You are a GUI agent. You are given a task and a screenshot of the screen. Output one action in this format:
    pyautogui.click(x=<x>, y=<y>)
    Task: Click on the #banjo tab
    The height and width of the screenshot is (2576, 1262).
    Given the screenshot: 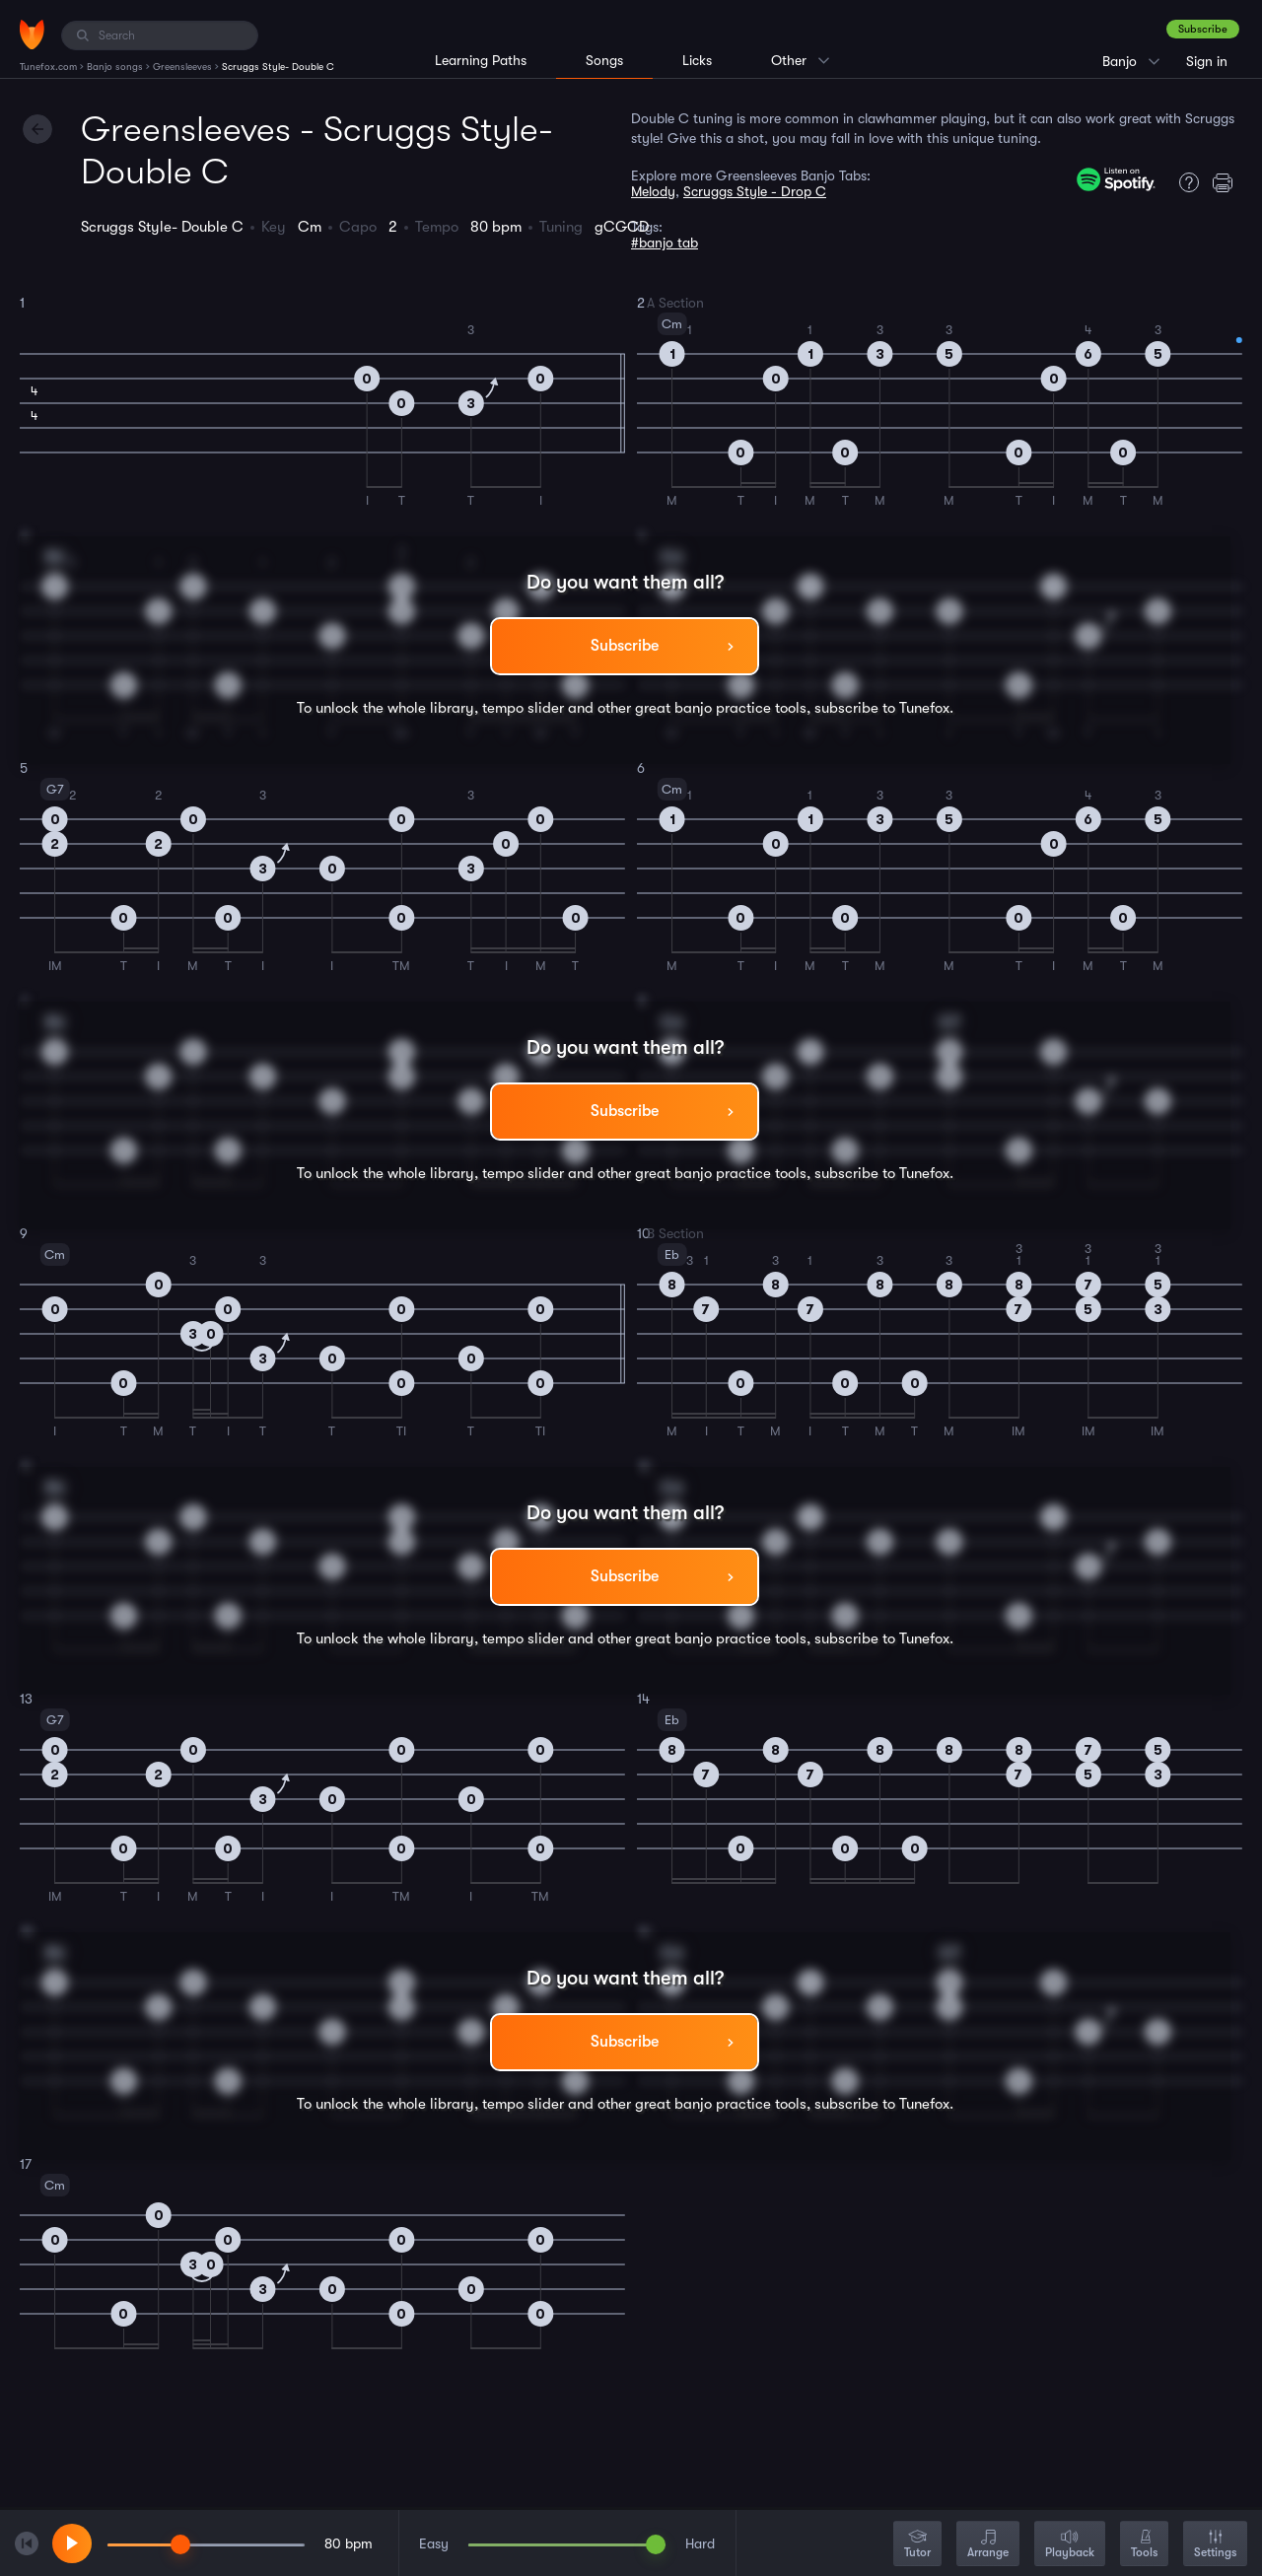 What is the action you would take?
    pyautogui.click(x=664, y=242)
    